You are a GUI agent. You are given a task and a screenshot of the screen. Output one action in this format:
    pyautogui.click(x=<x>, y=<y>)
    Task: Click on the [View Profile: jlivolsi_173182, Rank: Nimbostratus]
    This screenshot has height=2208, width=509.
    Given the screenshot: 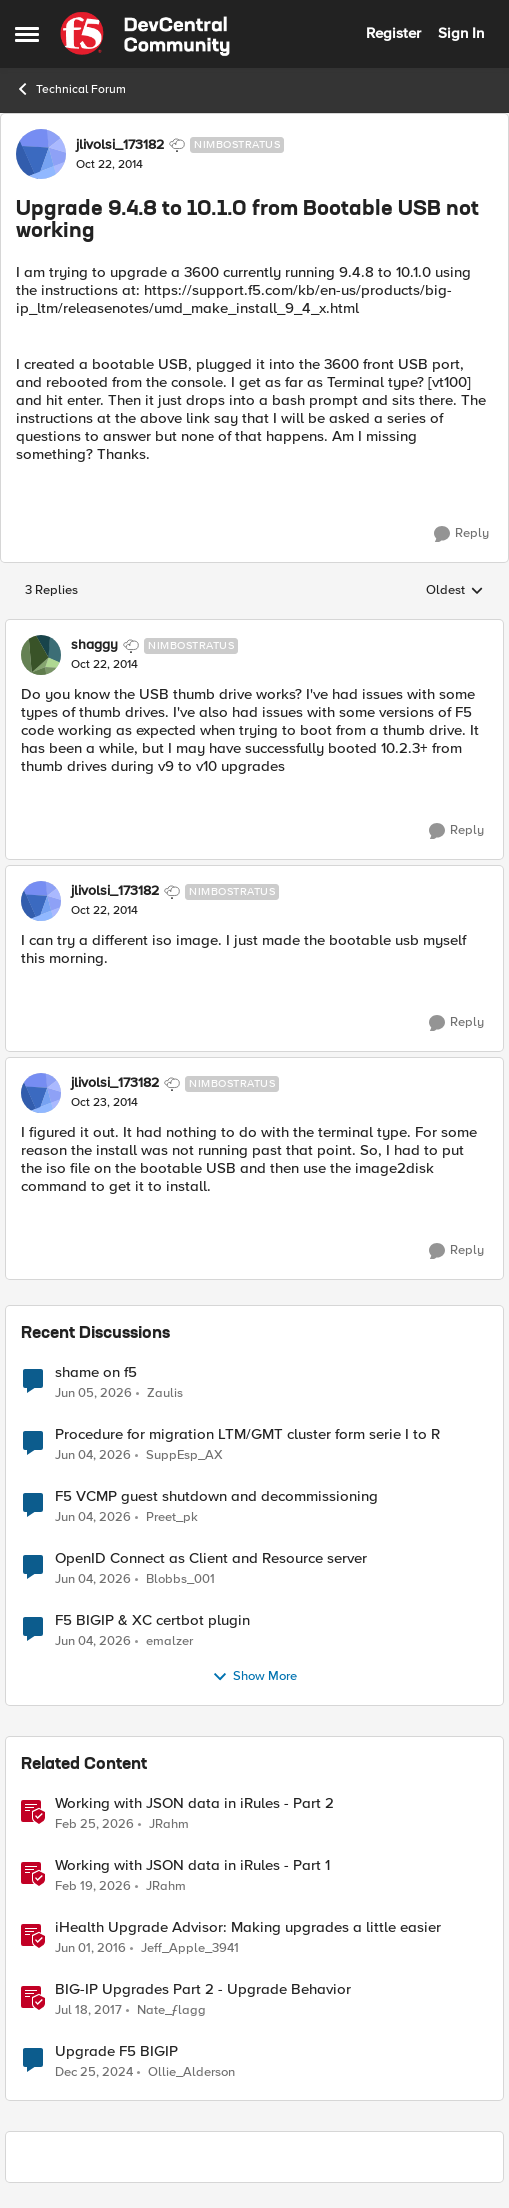 What is the action you would take?
    pyautogui.click(x=41, y=154)
    